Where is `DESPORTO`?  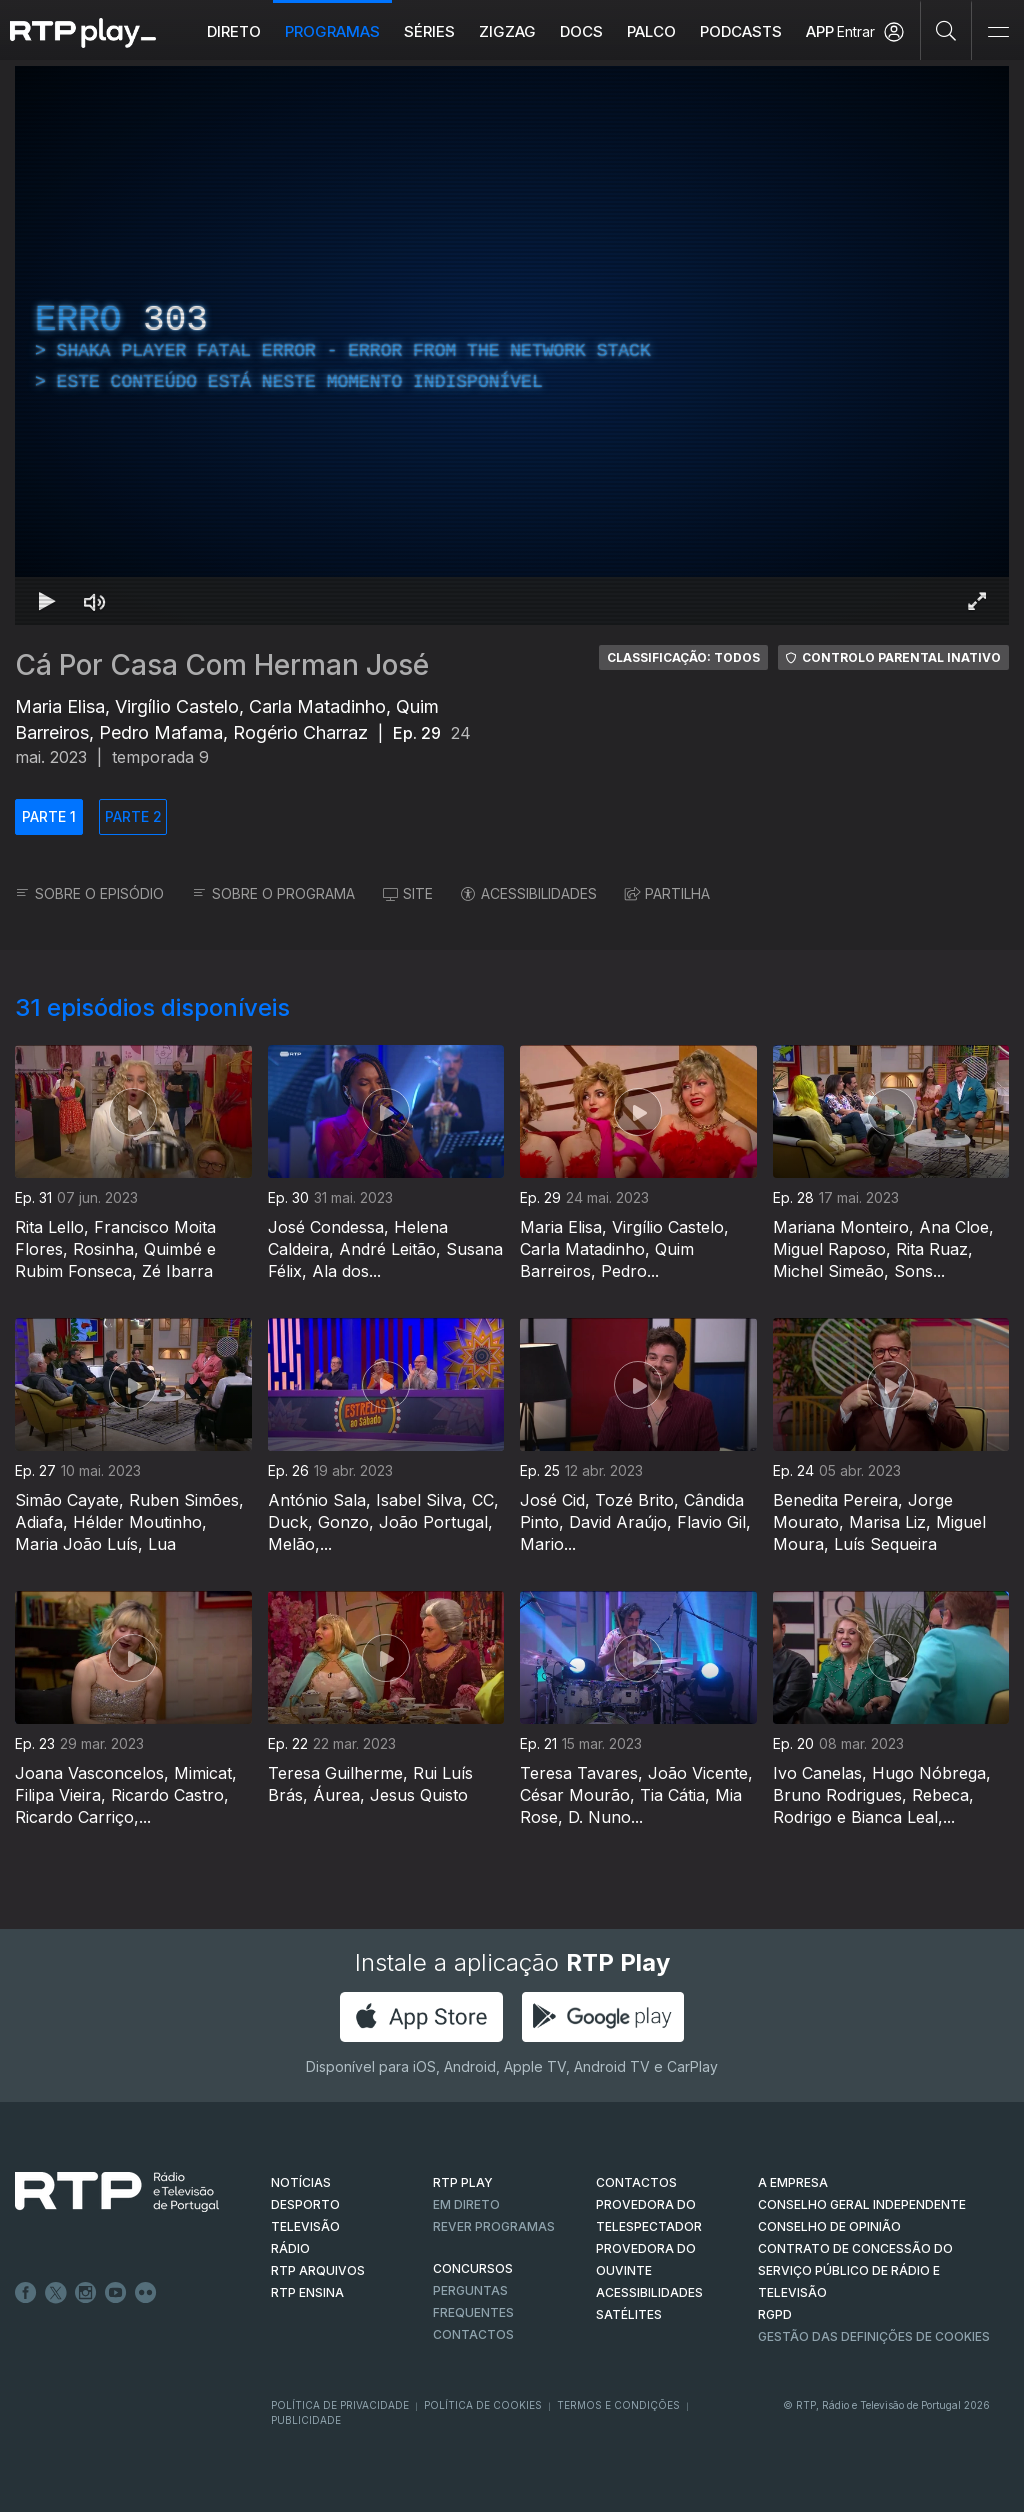
DESPORTO is located at coordinates (305, 2204).